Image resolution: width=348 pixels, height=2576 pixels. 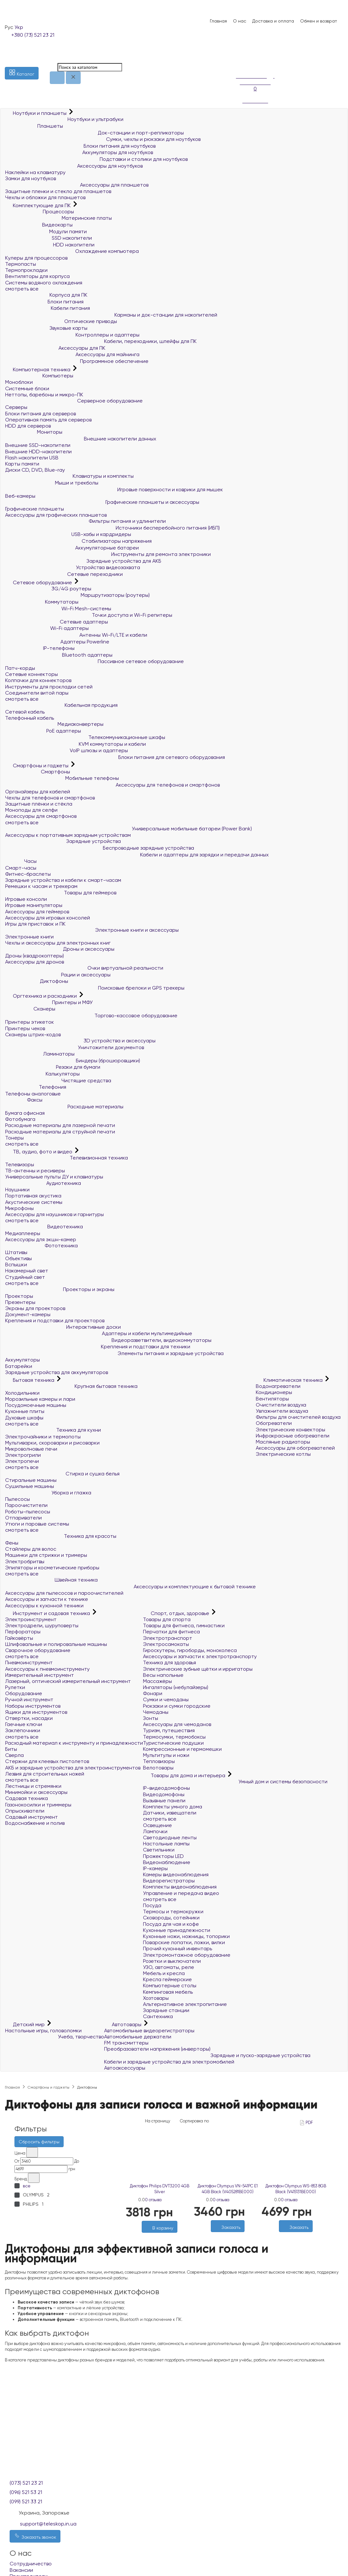 What do you see at coordinates (167, 1619) in the screenshot?
I see `Товары для спорта` at bounding box center [167, 1619].